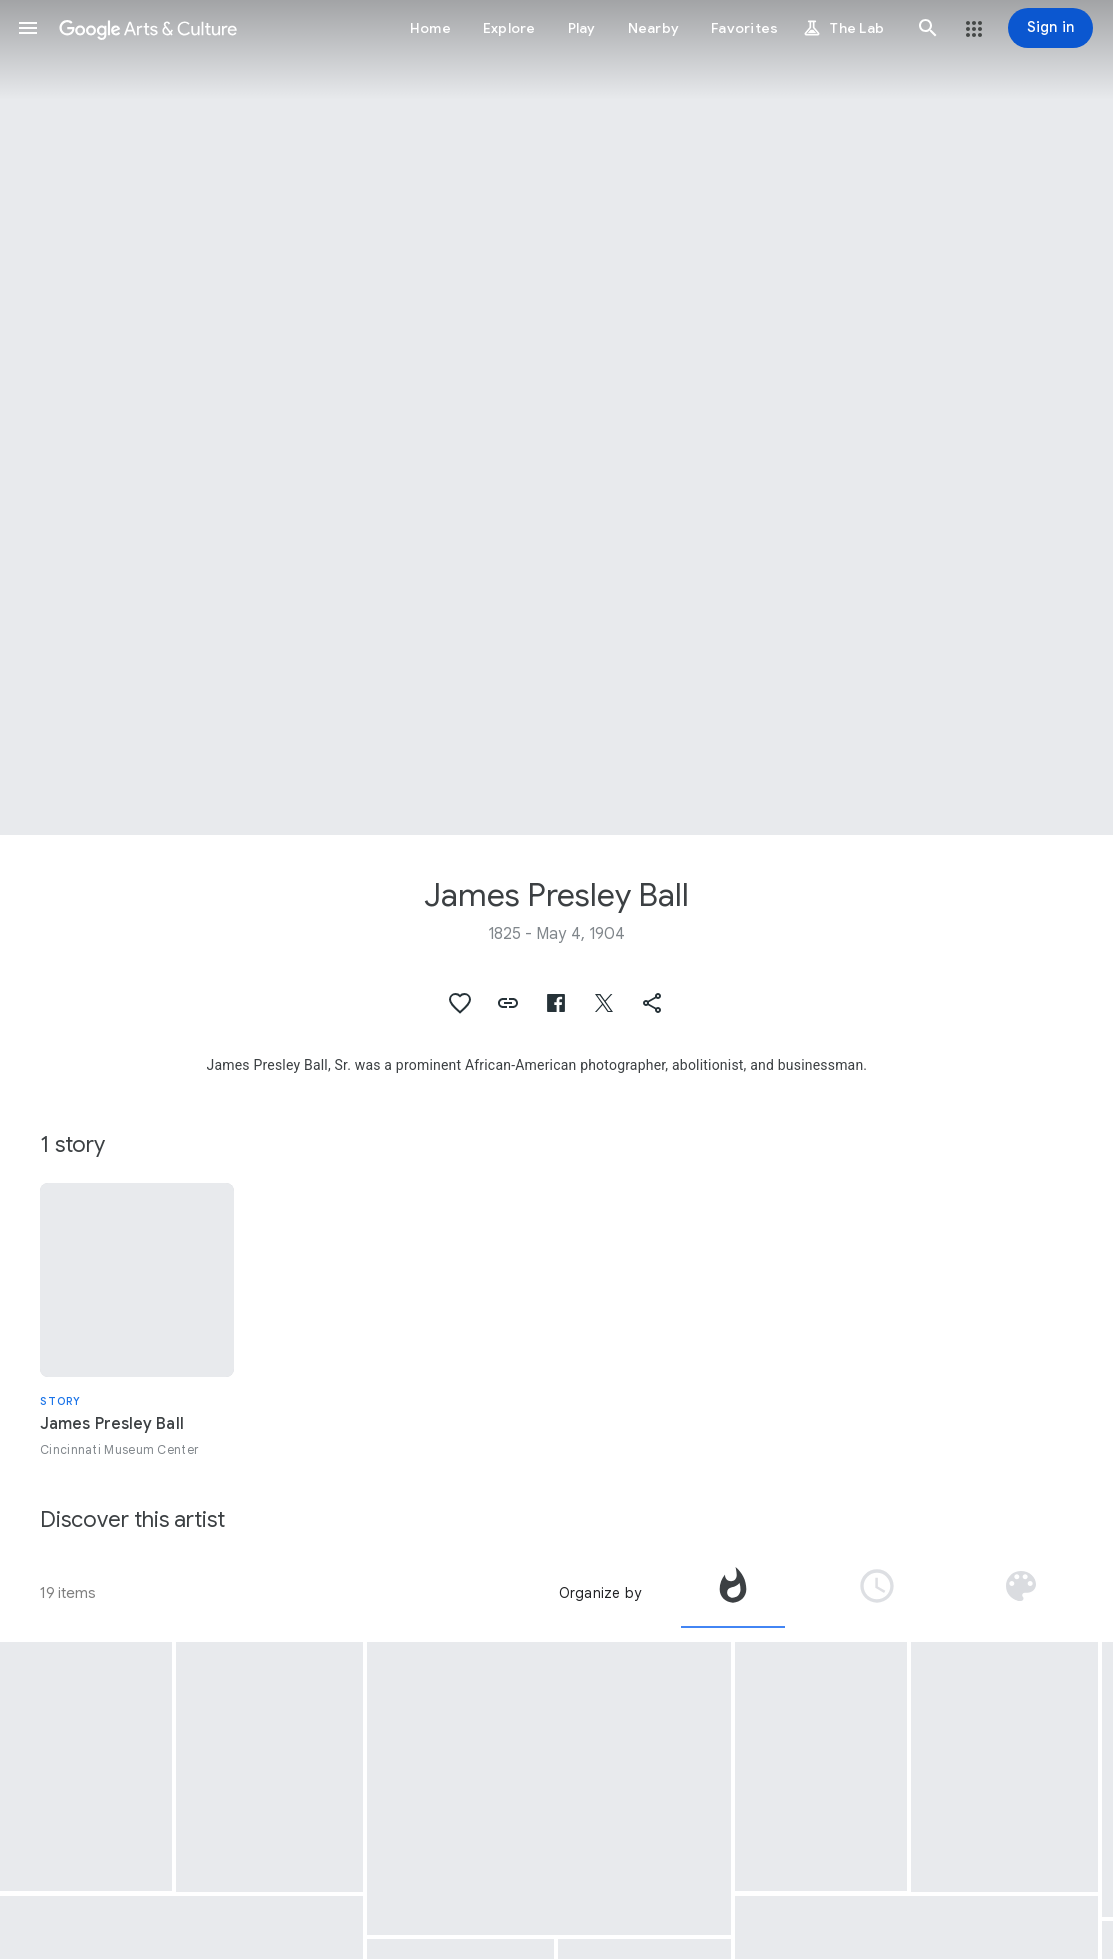 This screenshot has width=1113, height=1959. What do you see at coordinates (28, 28) in the screenshot?
I see `[button]` at bounding box center [28, 28].